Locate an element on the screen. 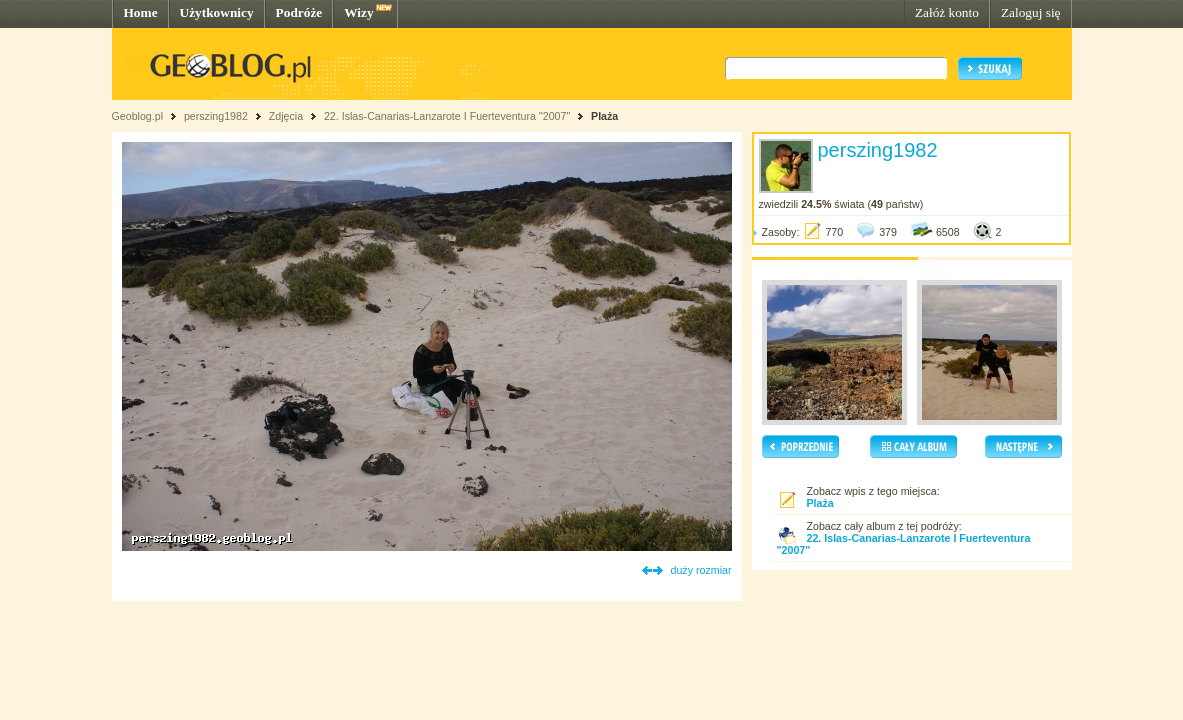 The height and width of the screenshot is (720, 1183). Użytkownicy is located at coordinates (217, 12).